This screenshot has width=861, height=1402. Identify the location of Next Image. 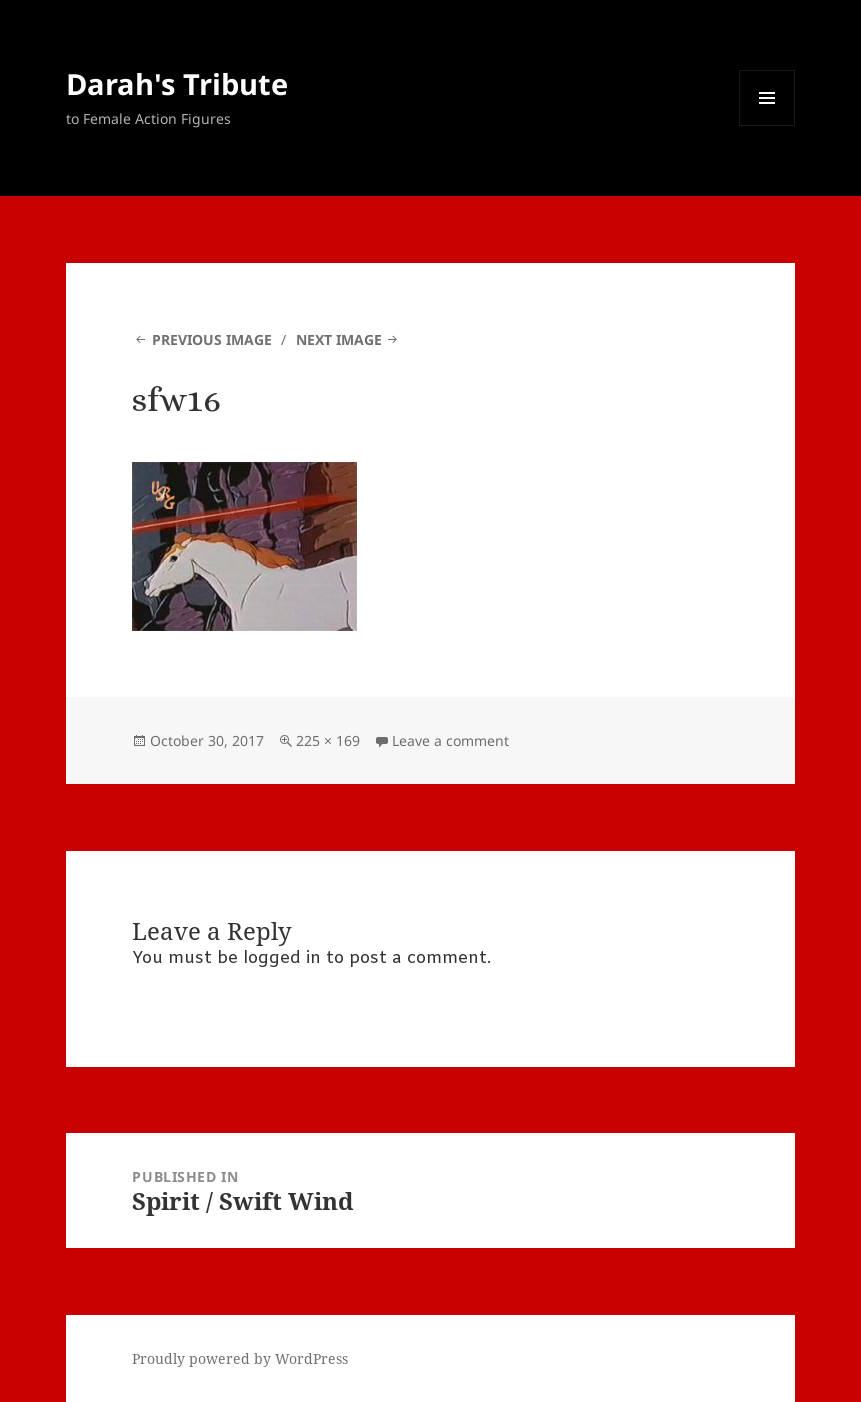
(339, 339).